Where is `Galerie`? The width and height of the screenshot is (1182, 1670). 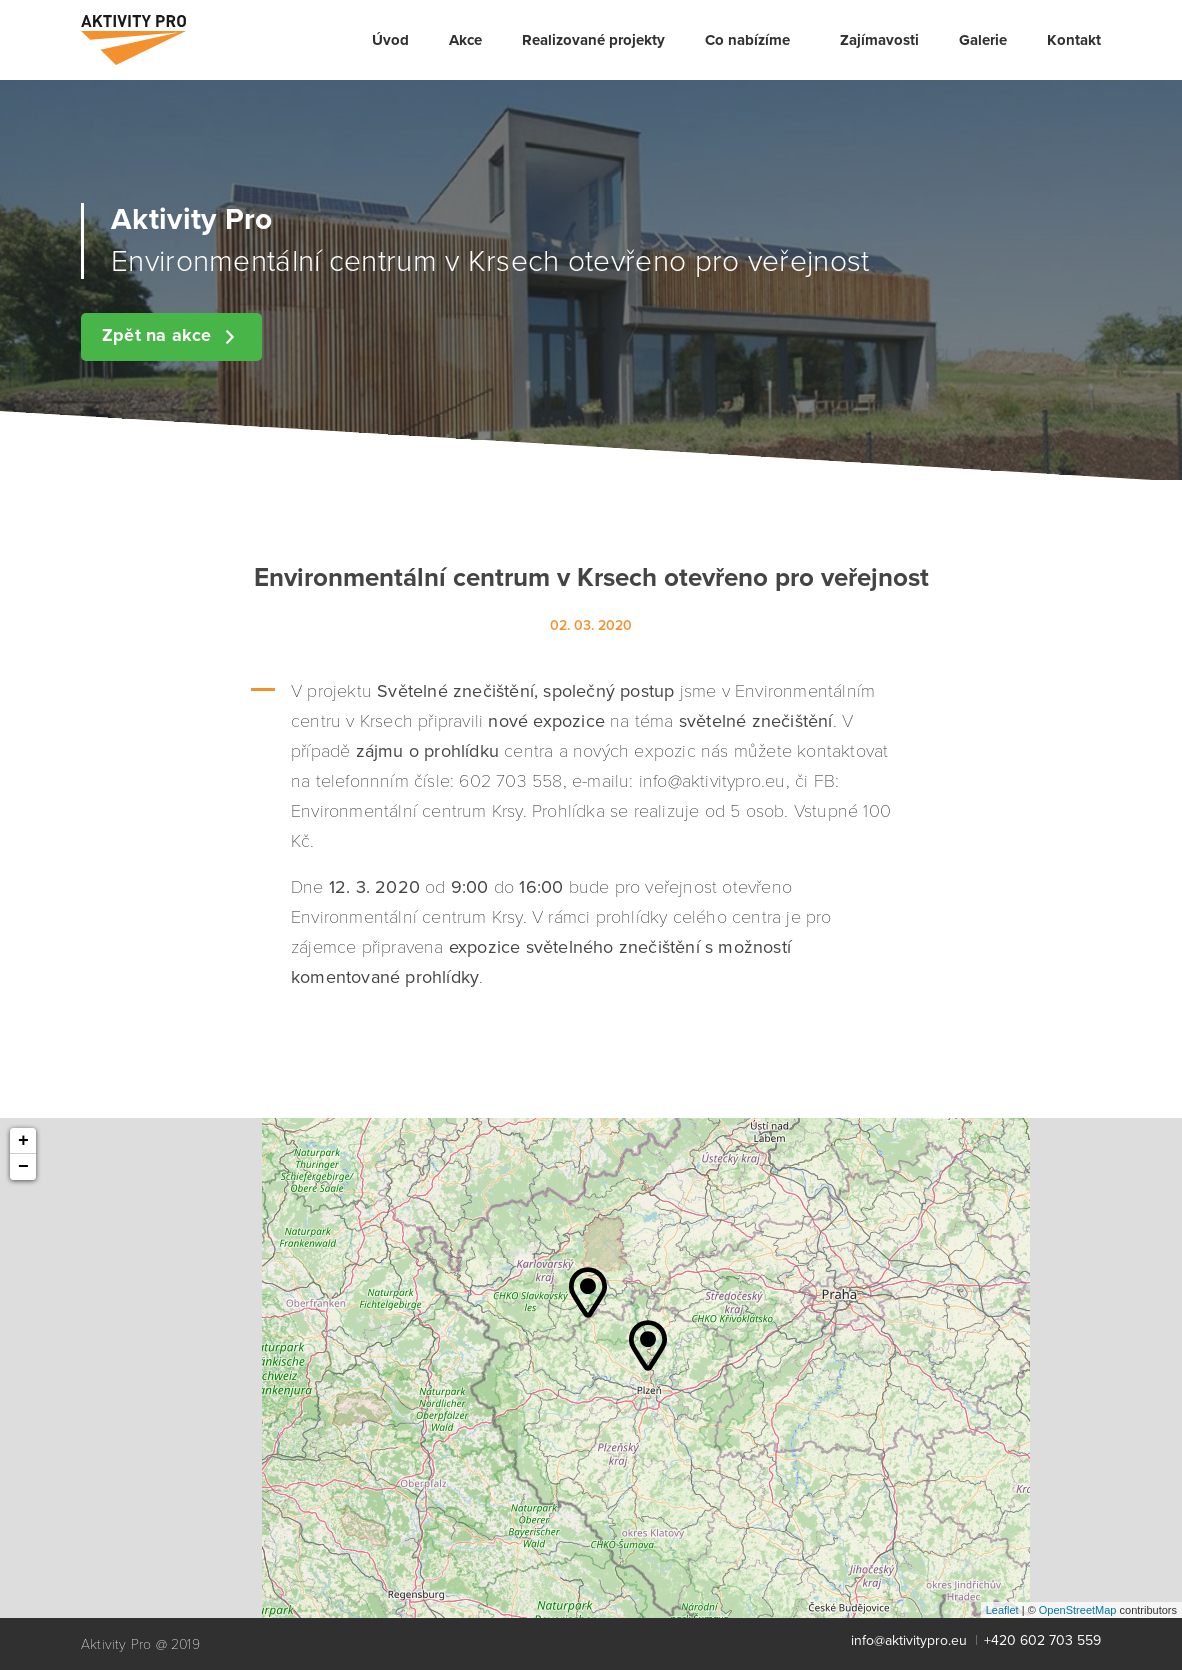
Galerie is located at coordinates (983, 40).